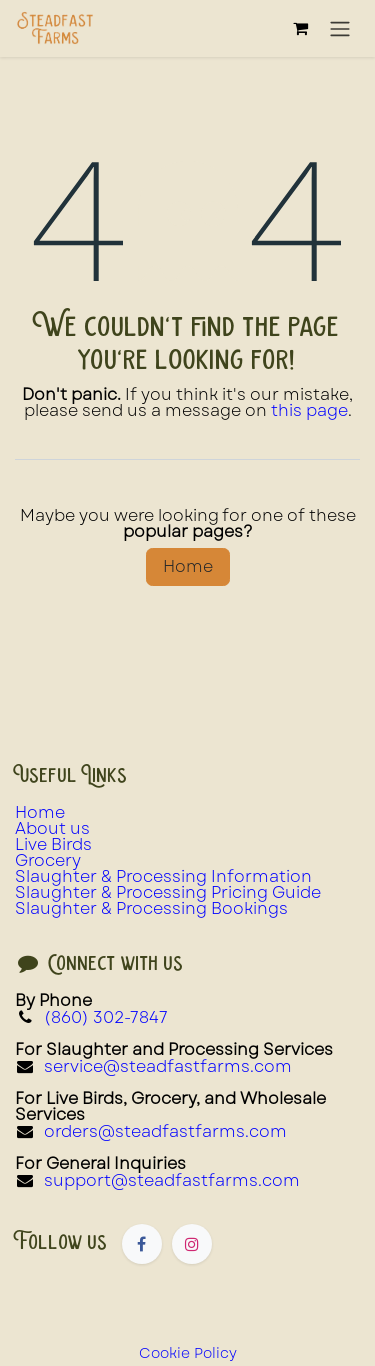 The height and width of the screenshot is (1366, 375). Describe the element at coordinates (142, 1244) in the screenshot. I see `[Facebook]` at that location.